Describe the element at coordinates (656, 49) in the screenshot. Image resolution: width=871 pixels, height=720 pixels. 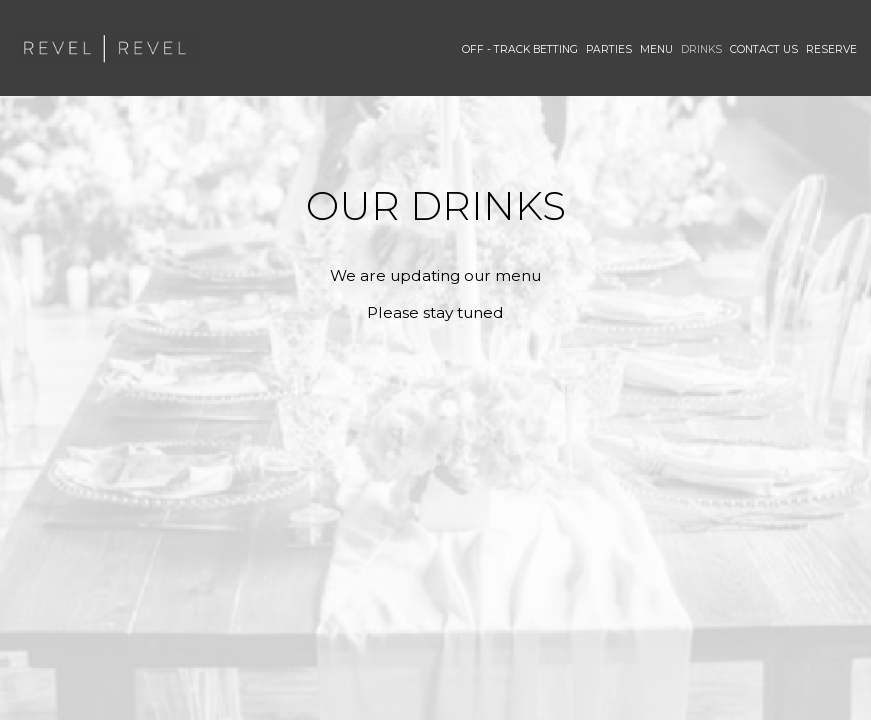
I see `Menu` at that location.